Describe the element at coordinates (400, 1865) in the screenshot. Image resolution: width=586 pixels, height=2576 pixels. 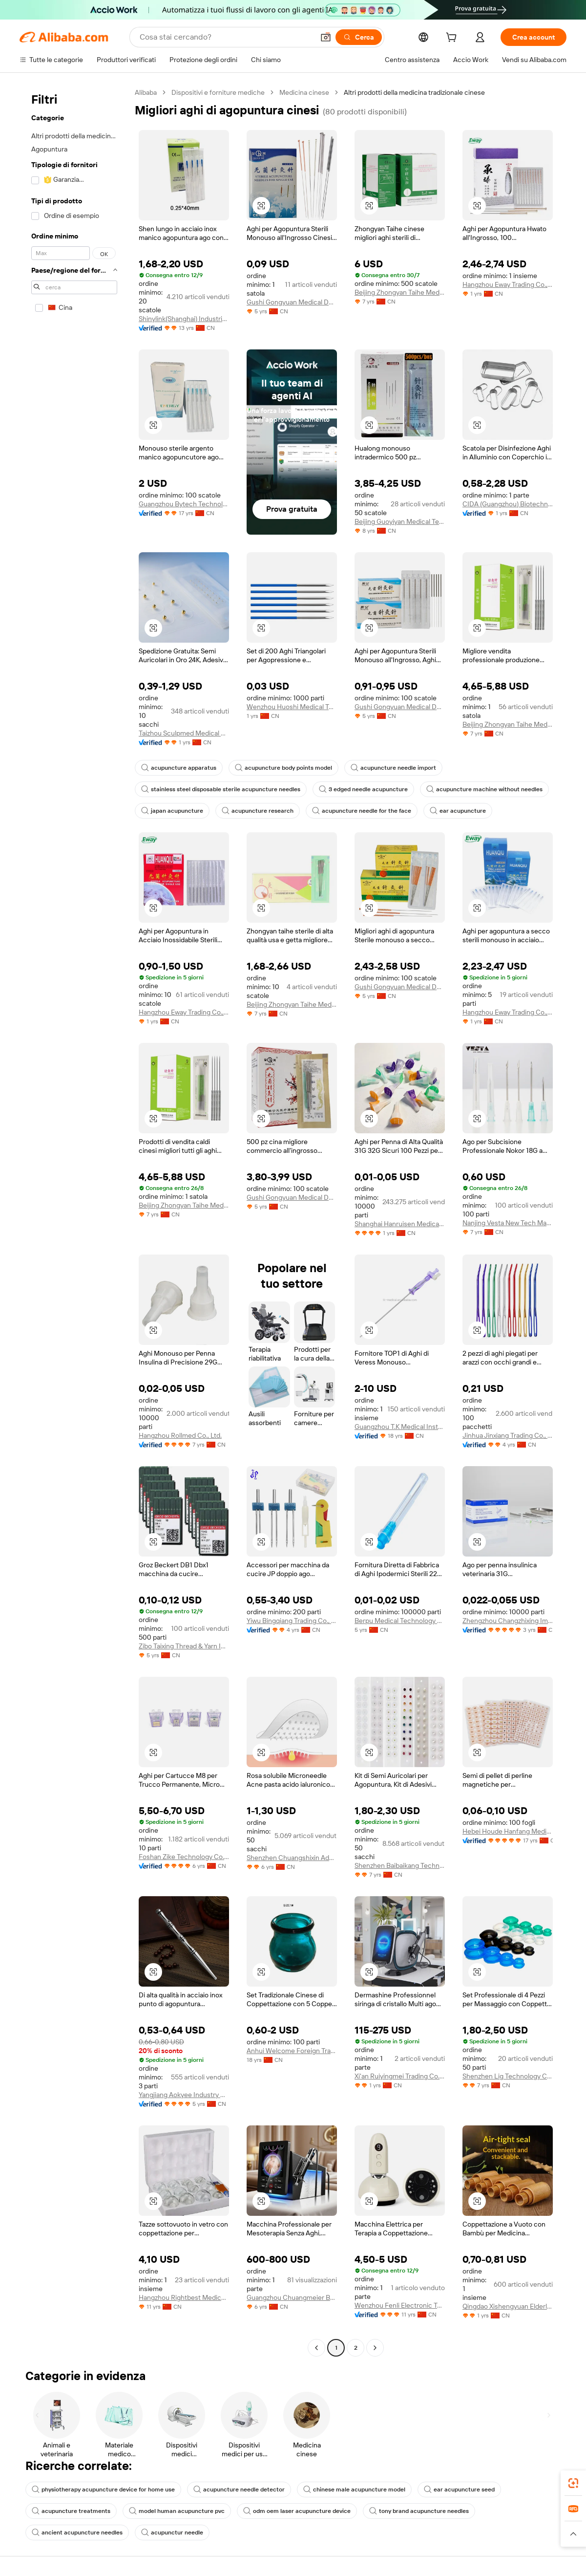
I see `Shenzhen Baibaikang Technology Co., Ltd.` at that location.